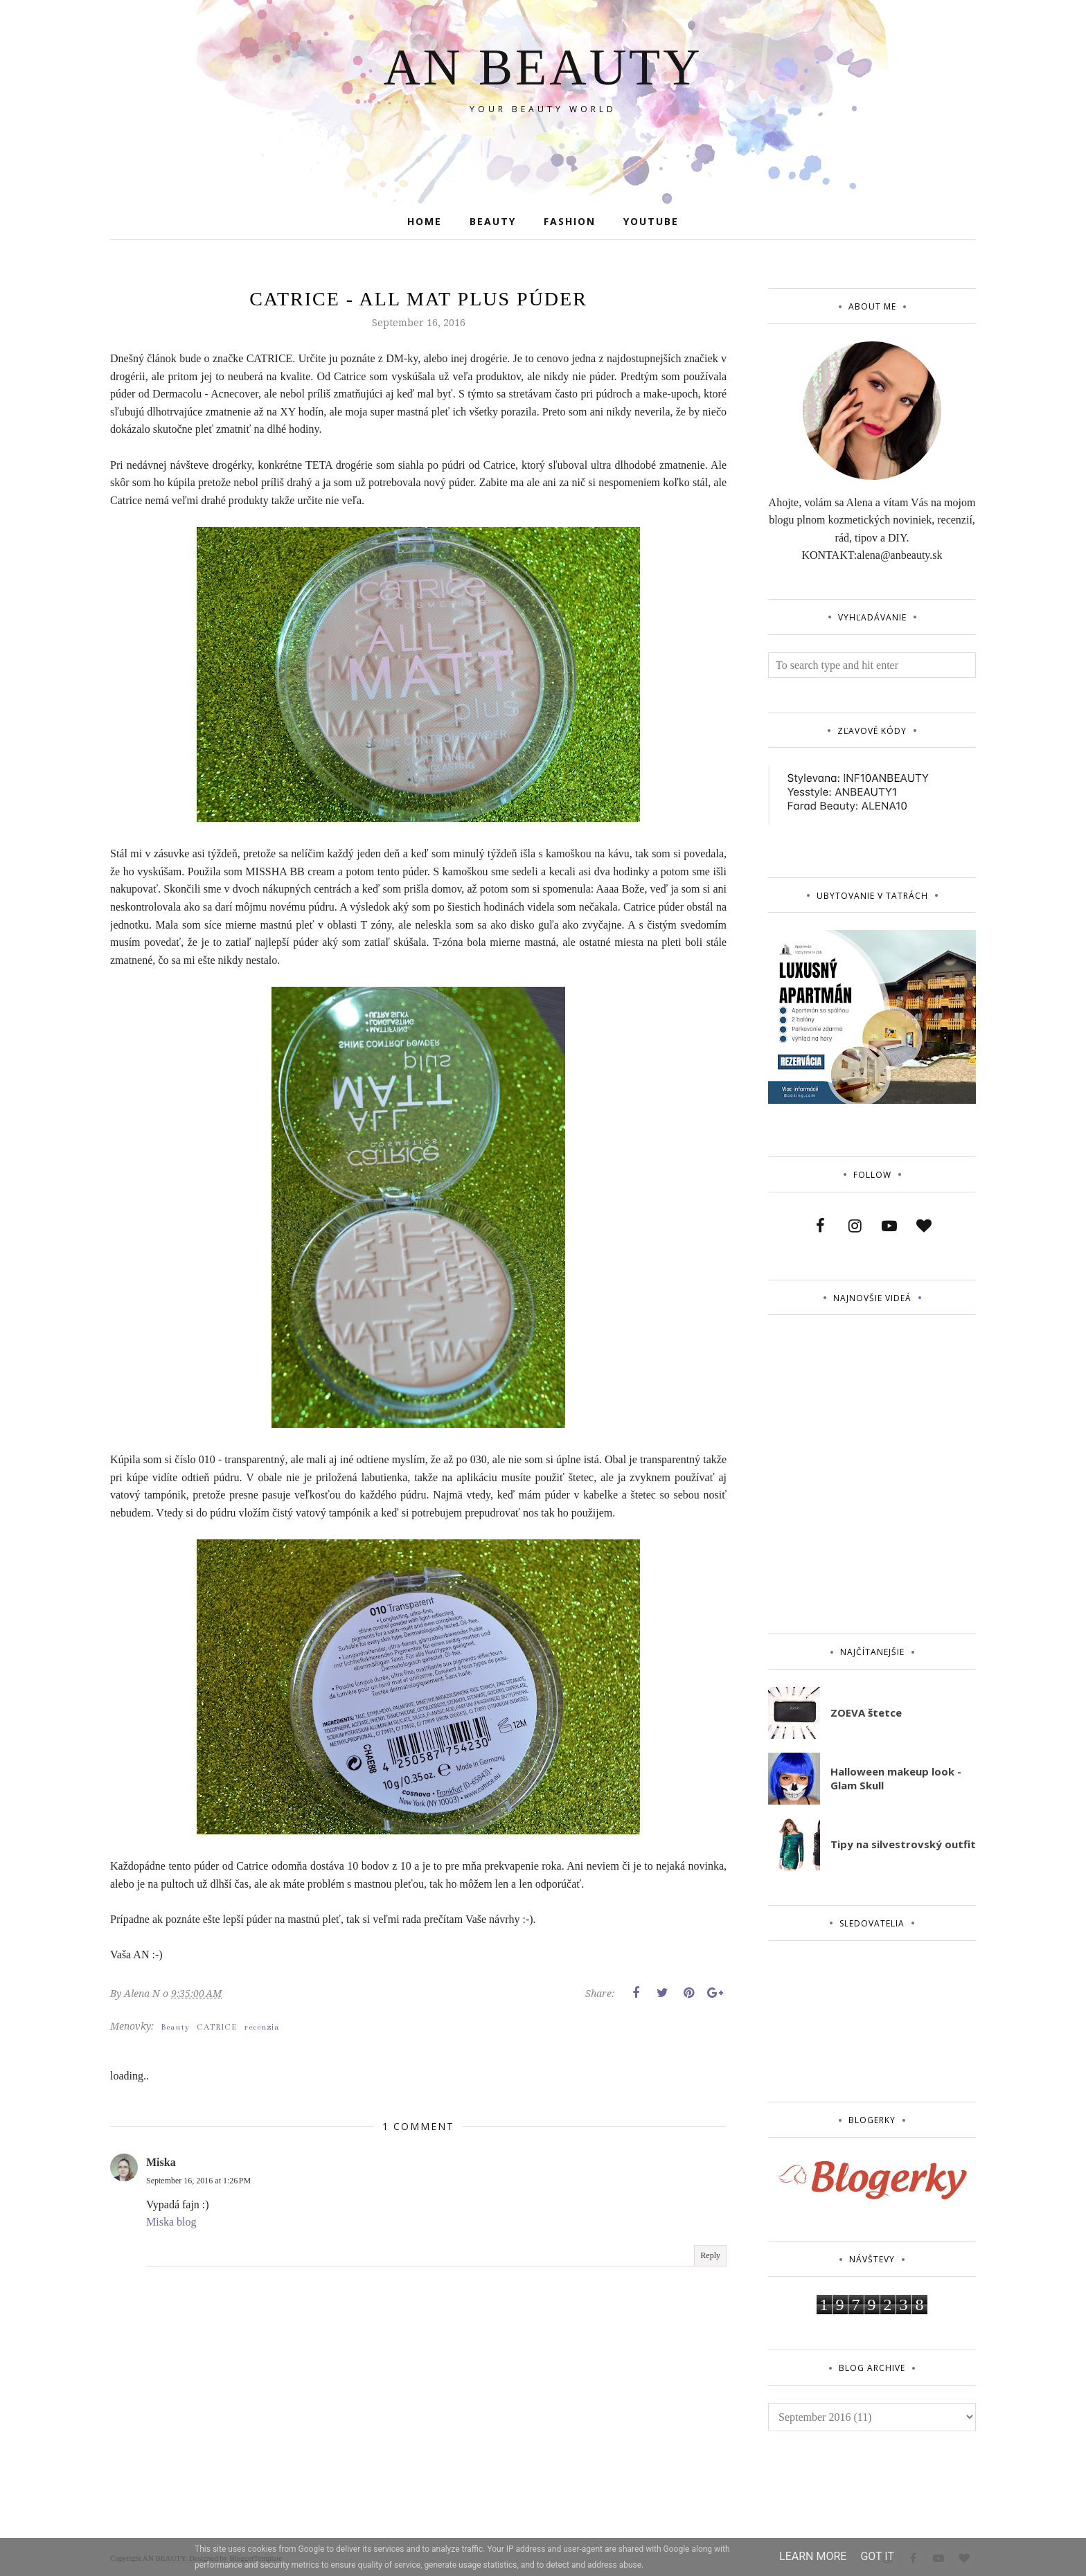  I want to click on Miska blog, so click(171, 2222).